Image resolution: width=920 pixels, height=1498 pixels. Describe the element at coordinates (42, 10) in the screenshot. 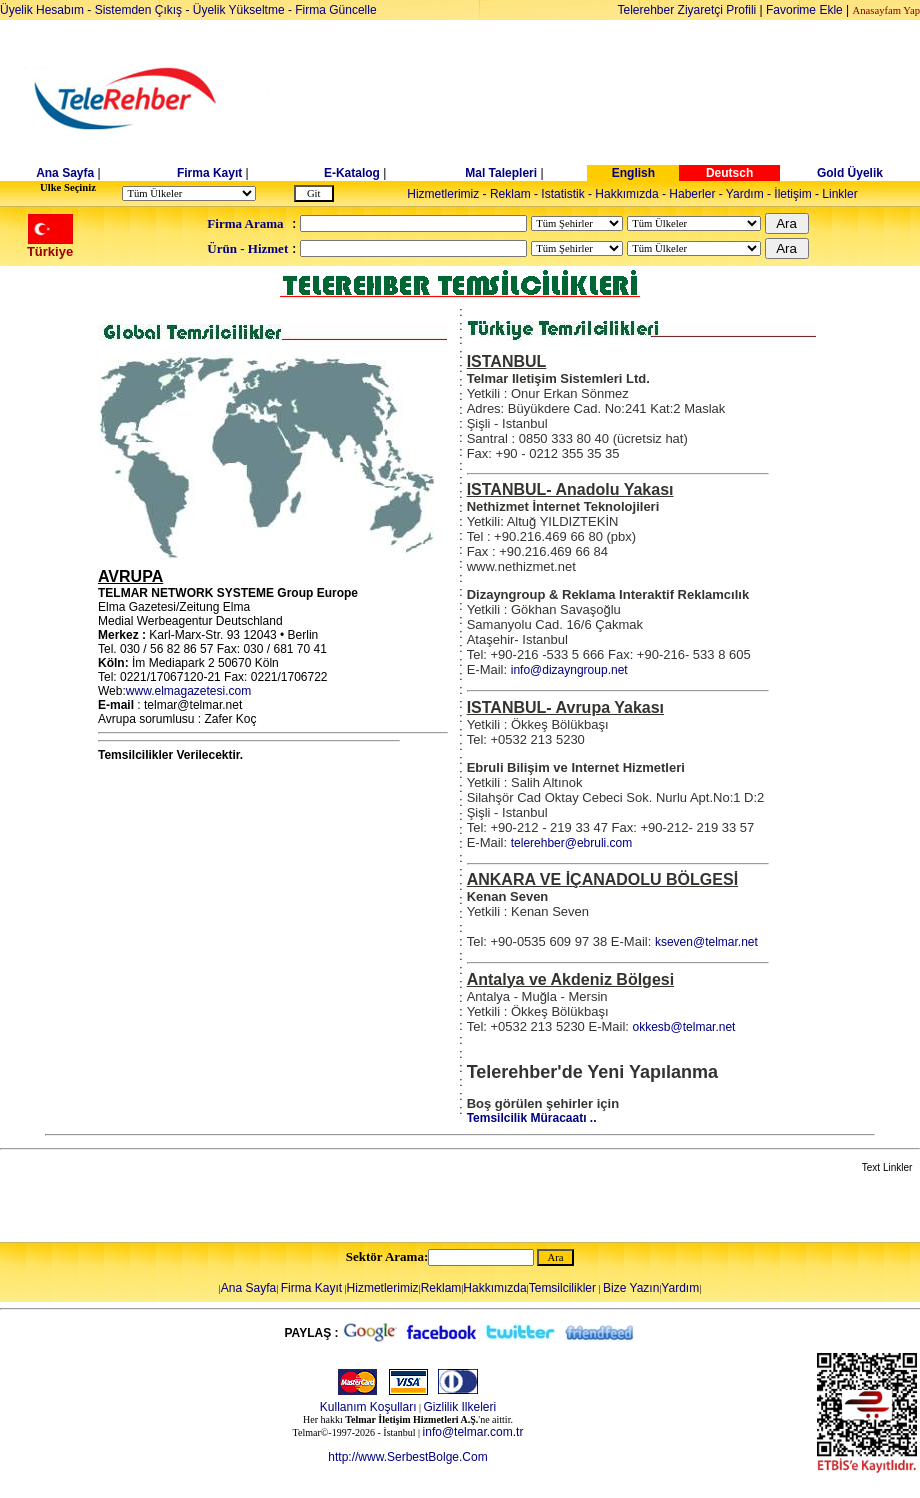

I see `Üyelik Hesabım` at that location.